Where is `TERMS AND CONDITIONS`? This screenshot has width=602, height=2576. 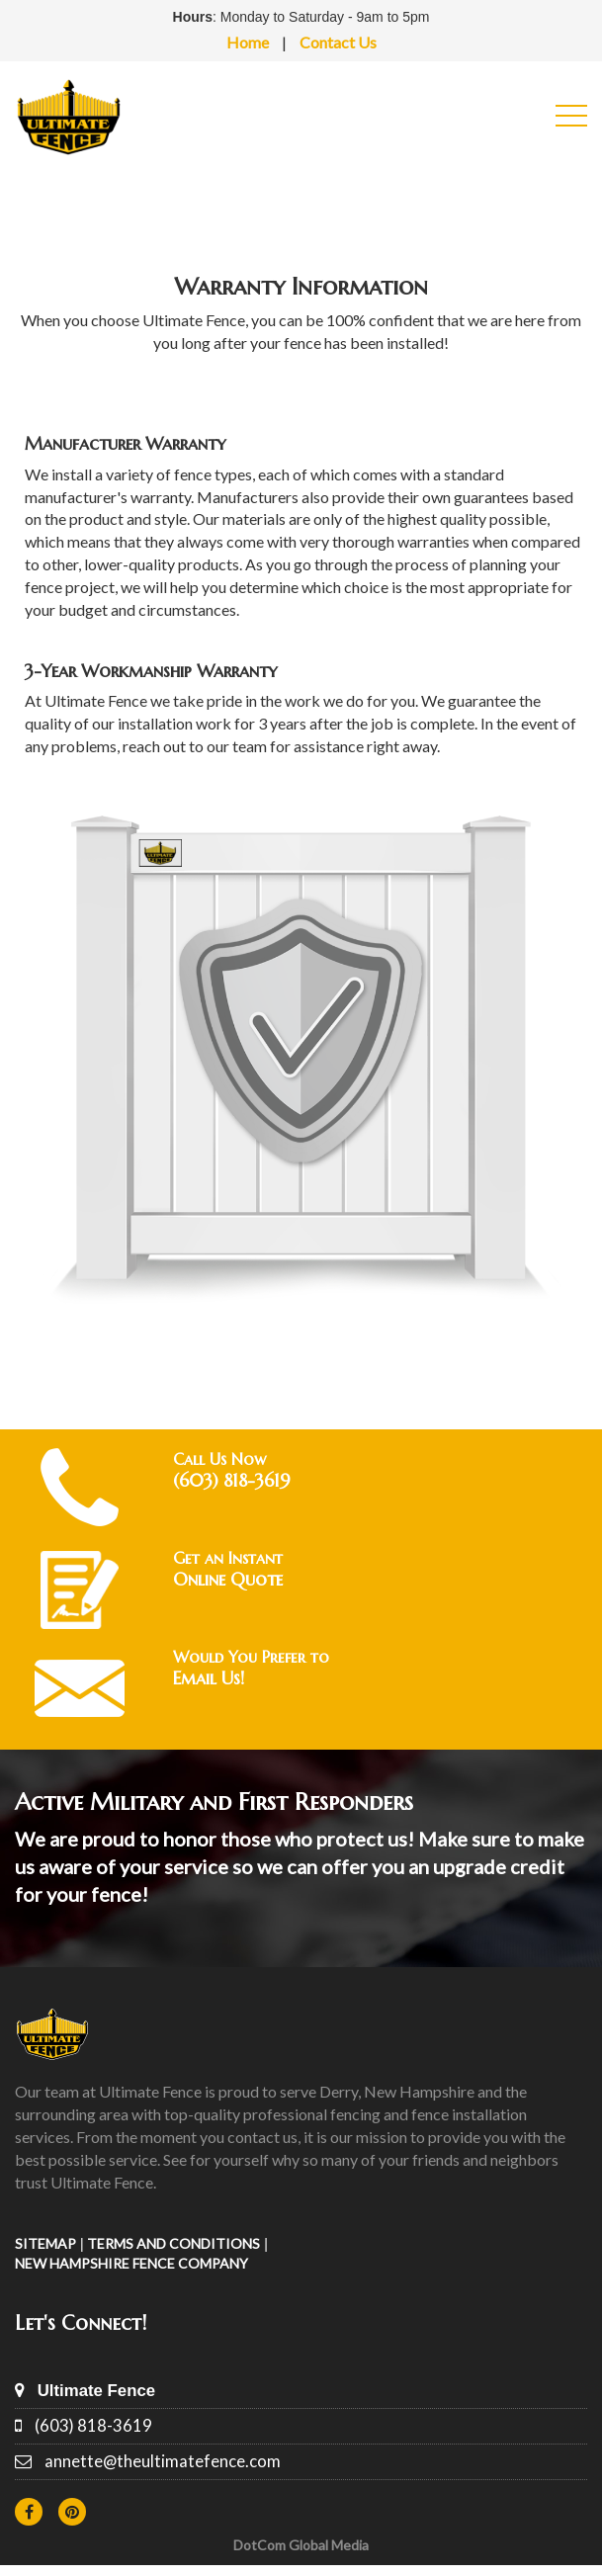 TERMS AND CONDITIONS is located at coordinates (173, 2243).